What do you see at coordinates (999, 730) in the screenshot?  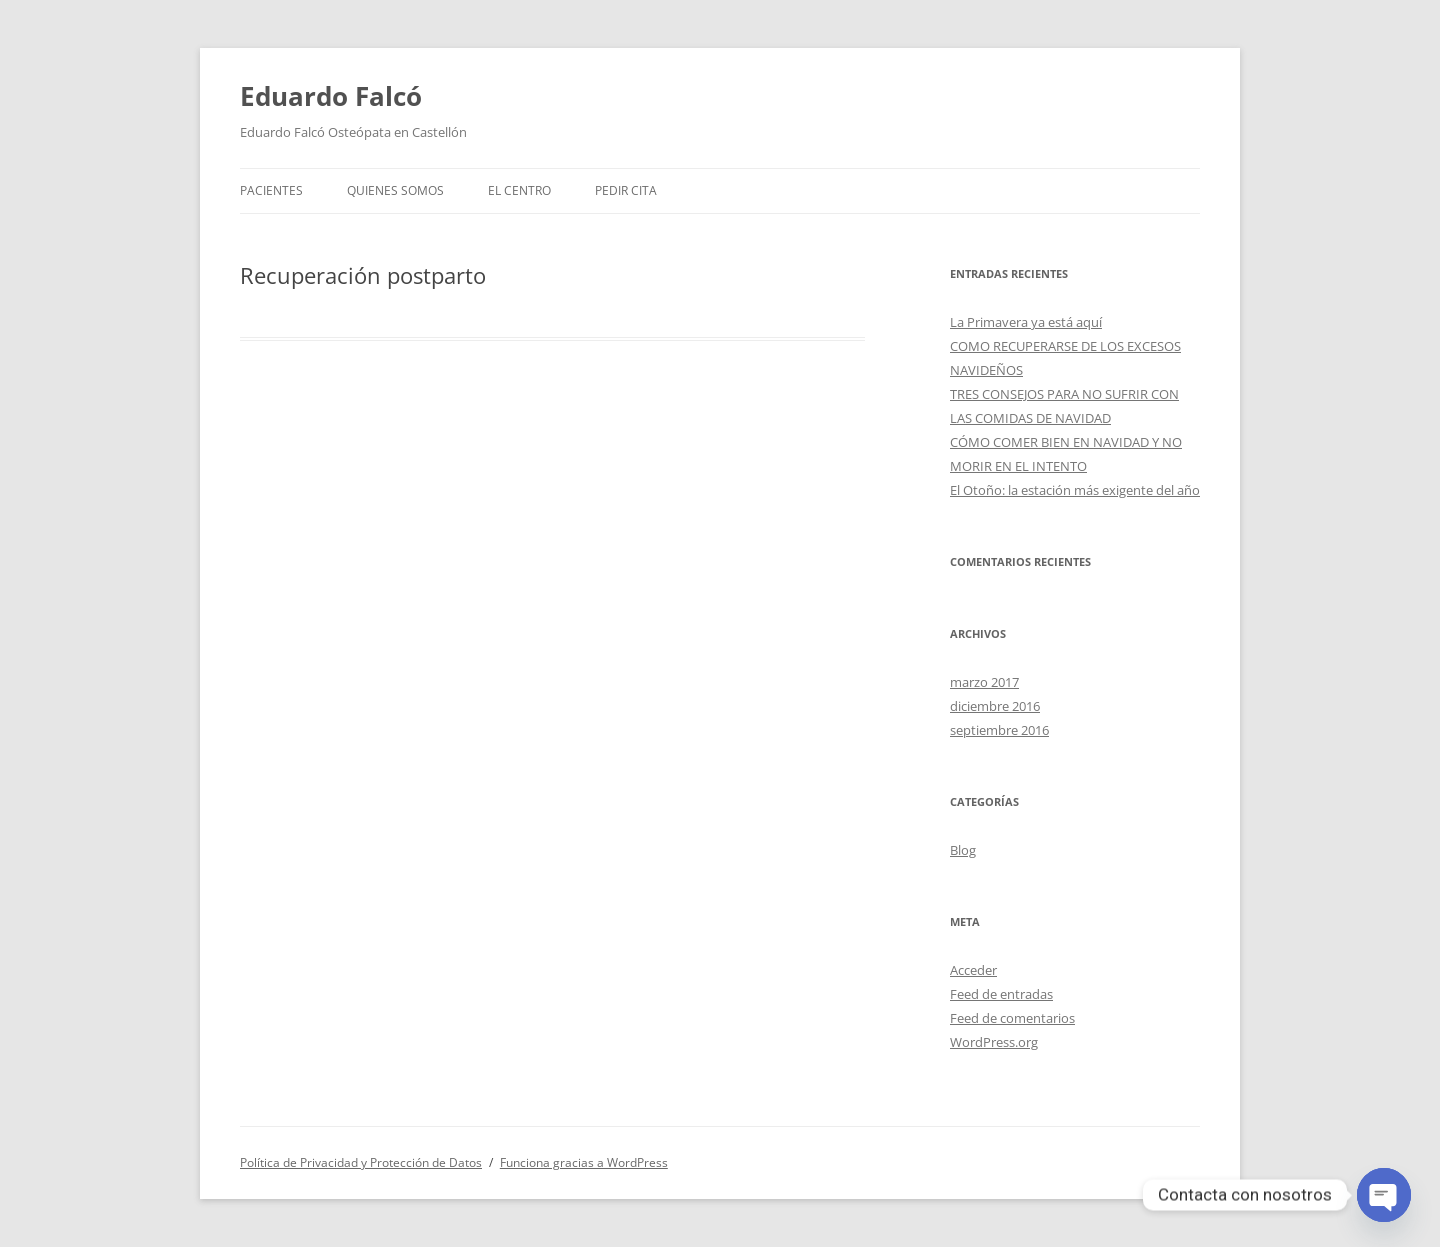 I see `septiembre 2016` at bounding box center [999, 730].